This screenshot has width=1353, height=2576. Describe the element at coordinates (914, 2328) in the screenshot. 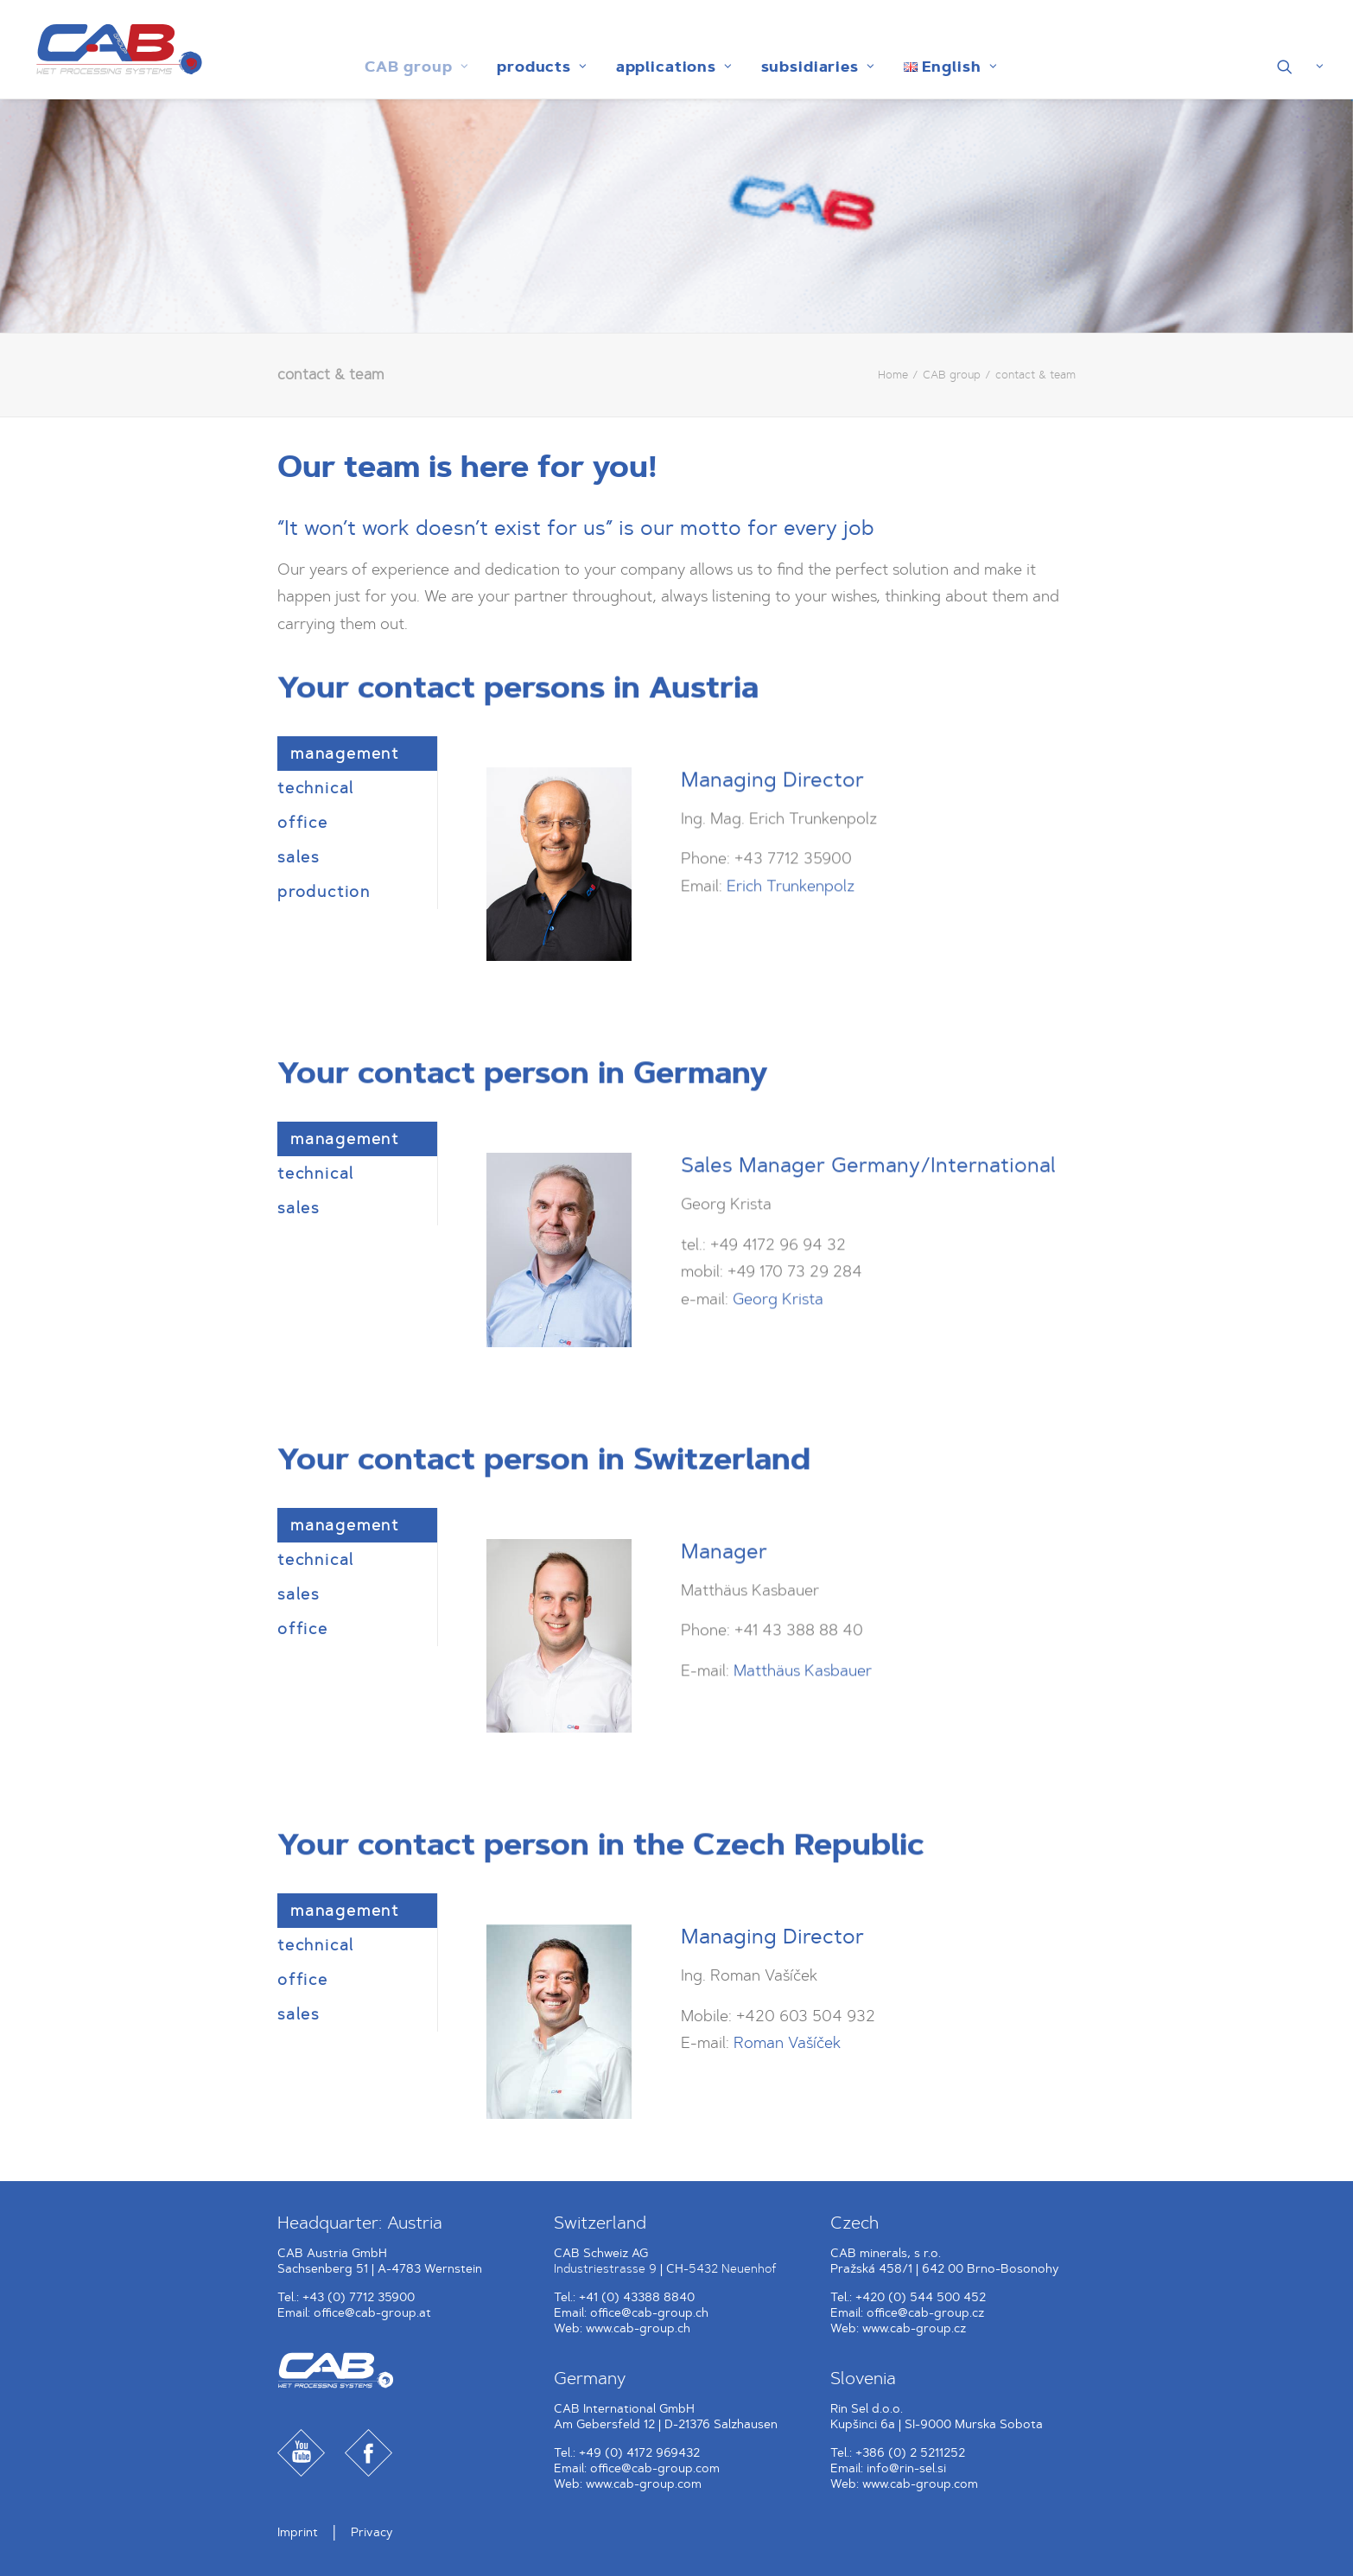

I see `www.cab-group.cz` at that location.